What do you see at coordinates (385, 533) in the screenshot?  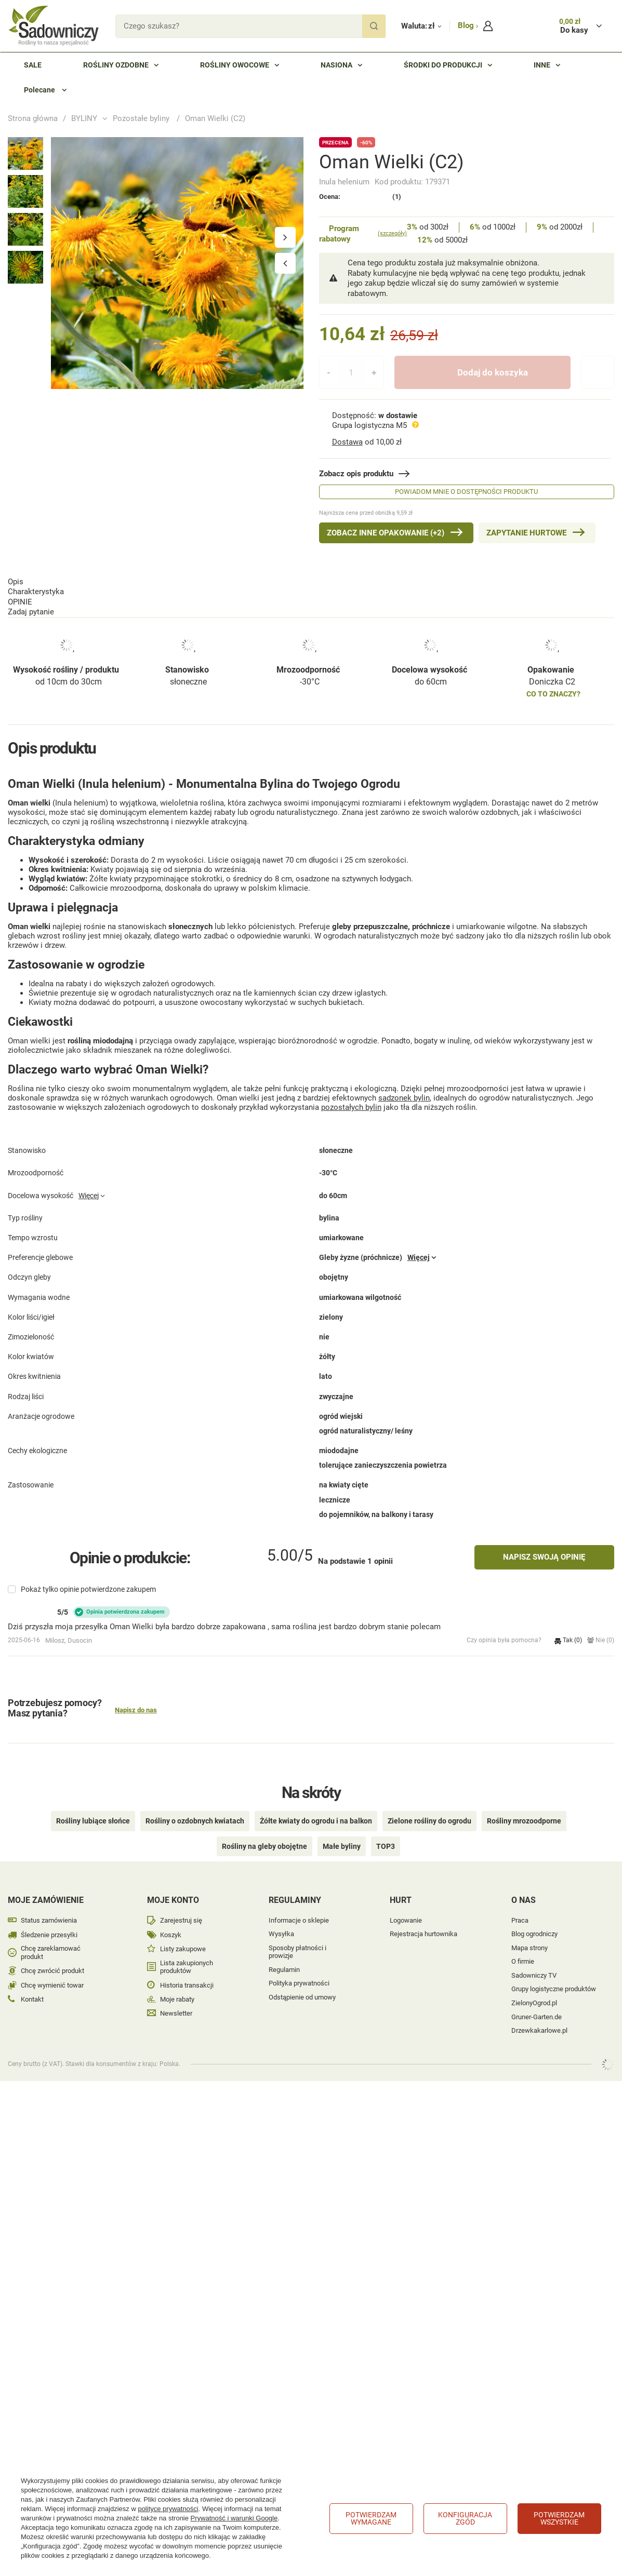 I see `Zobacz inne Opakowanie (+2)` at bounding box center [385, 533].